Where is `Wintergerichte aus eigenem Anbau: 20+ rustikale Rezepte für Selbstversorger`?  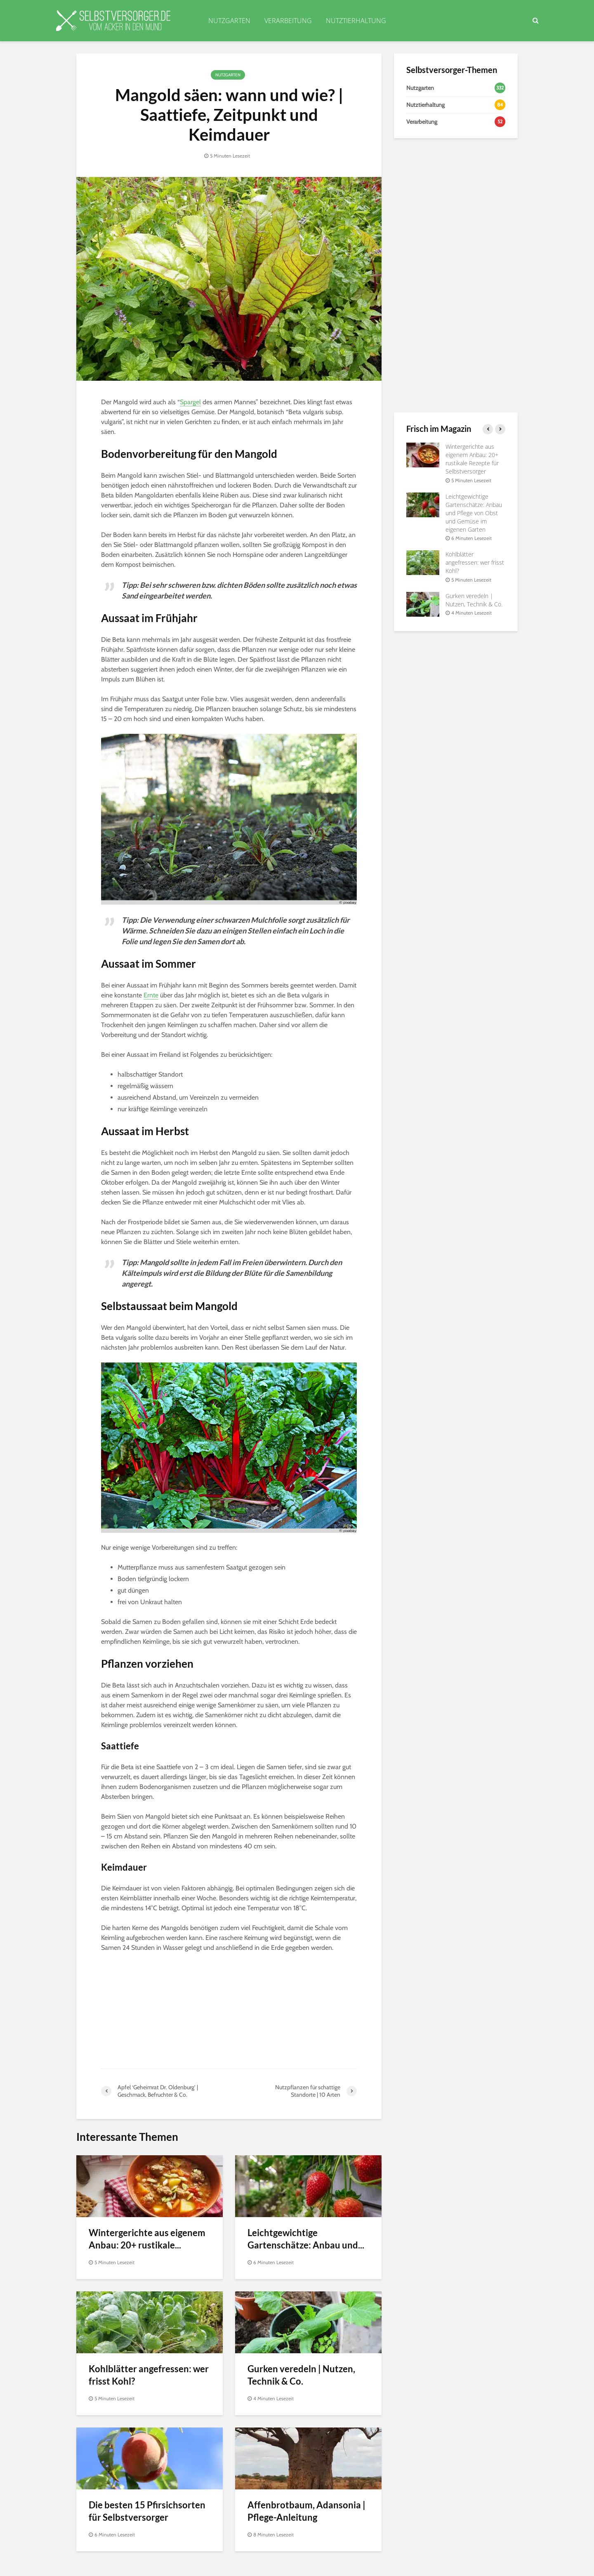 Wintergerichte aus eigenem Anbau: 20+ rustikale Rezepte für Selbstversorger is located at coordinates (472, 459).